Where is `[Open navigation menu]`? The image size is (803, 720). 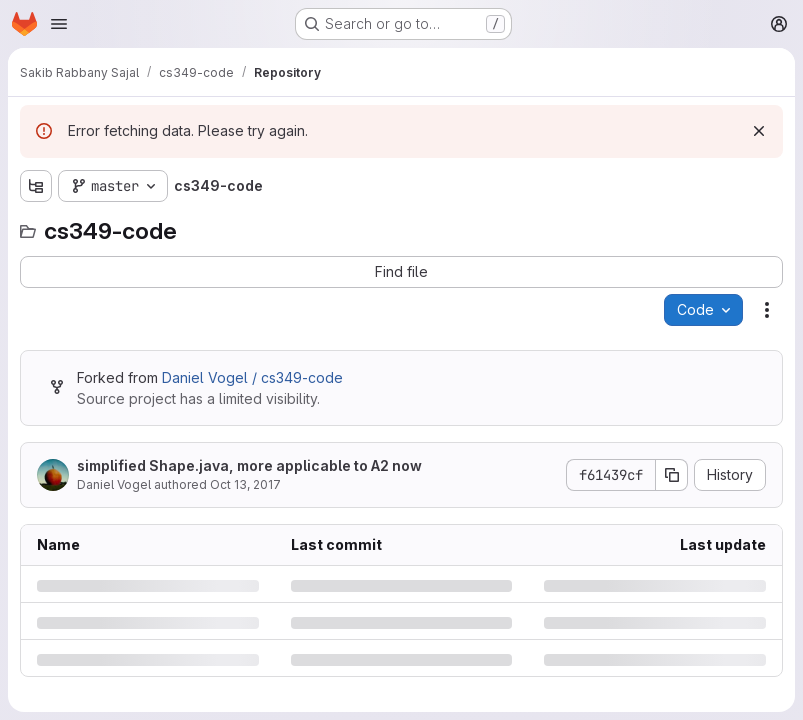
[Open navigation menu] is located at coordinates (59, 24).